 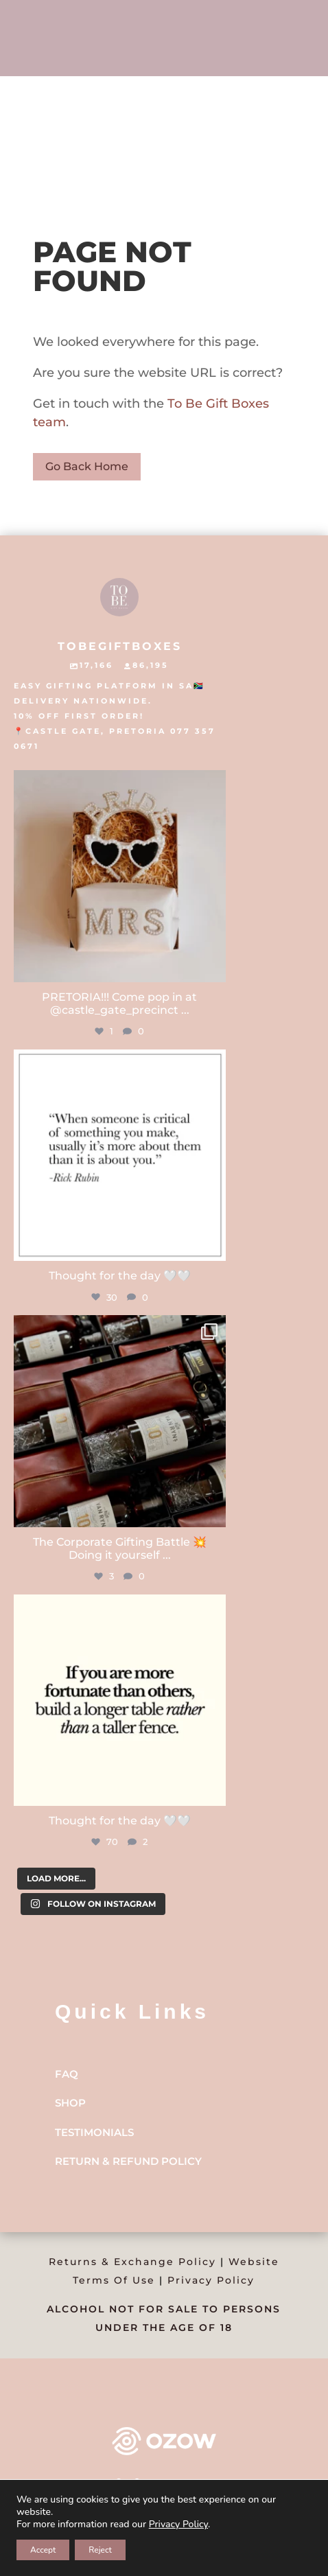 What do you see at coordinates (70, 2102) in the screenshot?
I see `Shop` at bounding box center [70, 2102].